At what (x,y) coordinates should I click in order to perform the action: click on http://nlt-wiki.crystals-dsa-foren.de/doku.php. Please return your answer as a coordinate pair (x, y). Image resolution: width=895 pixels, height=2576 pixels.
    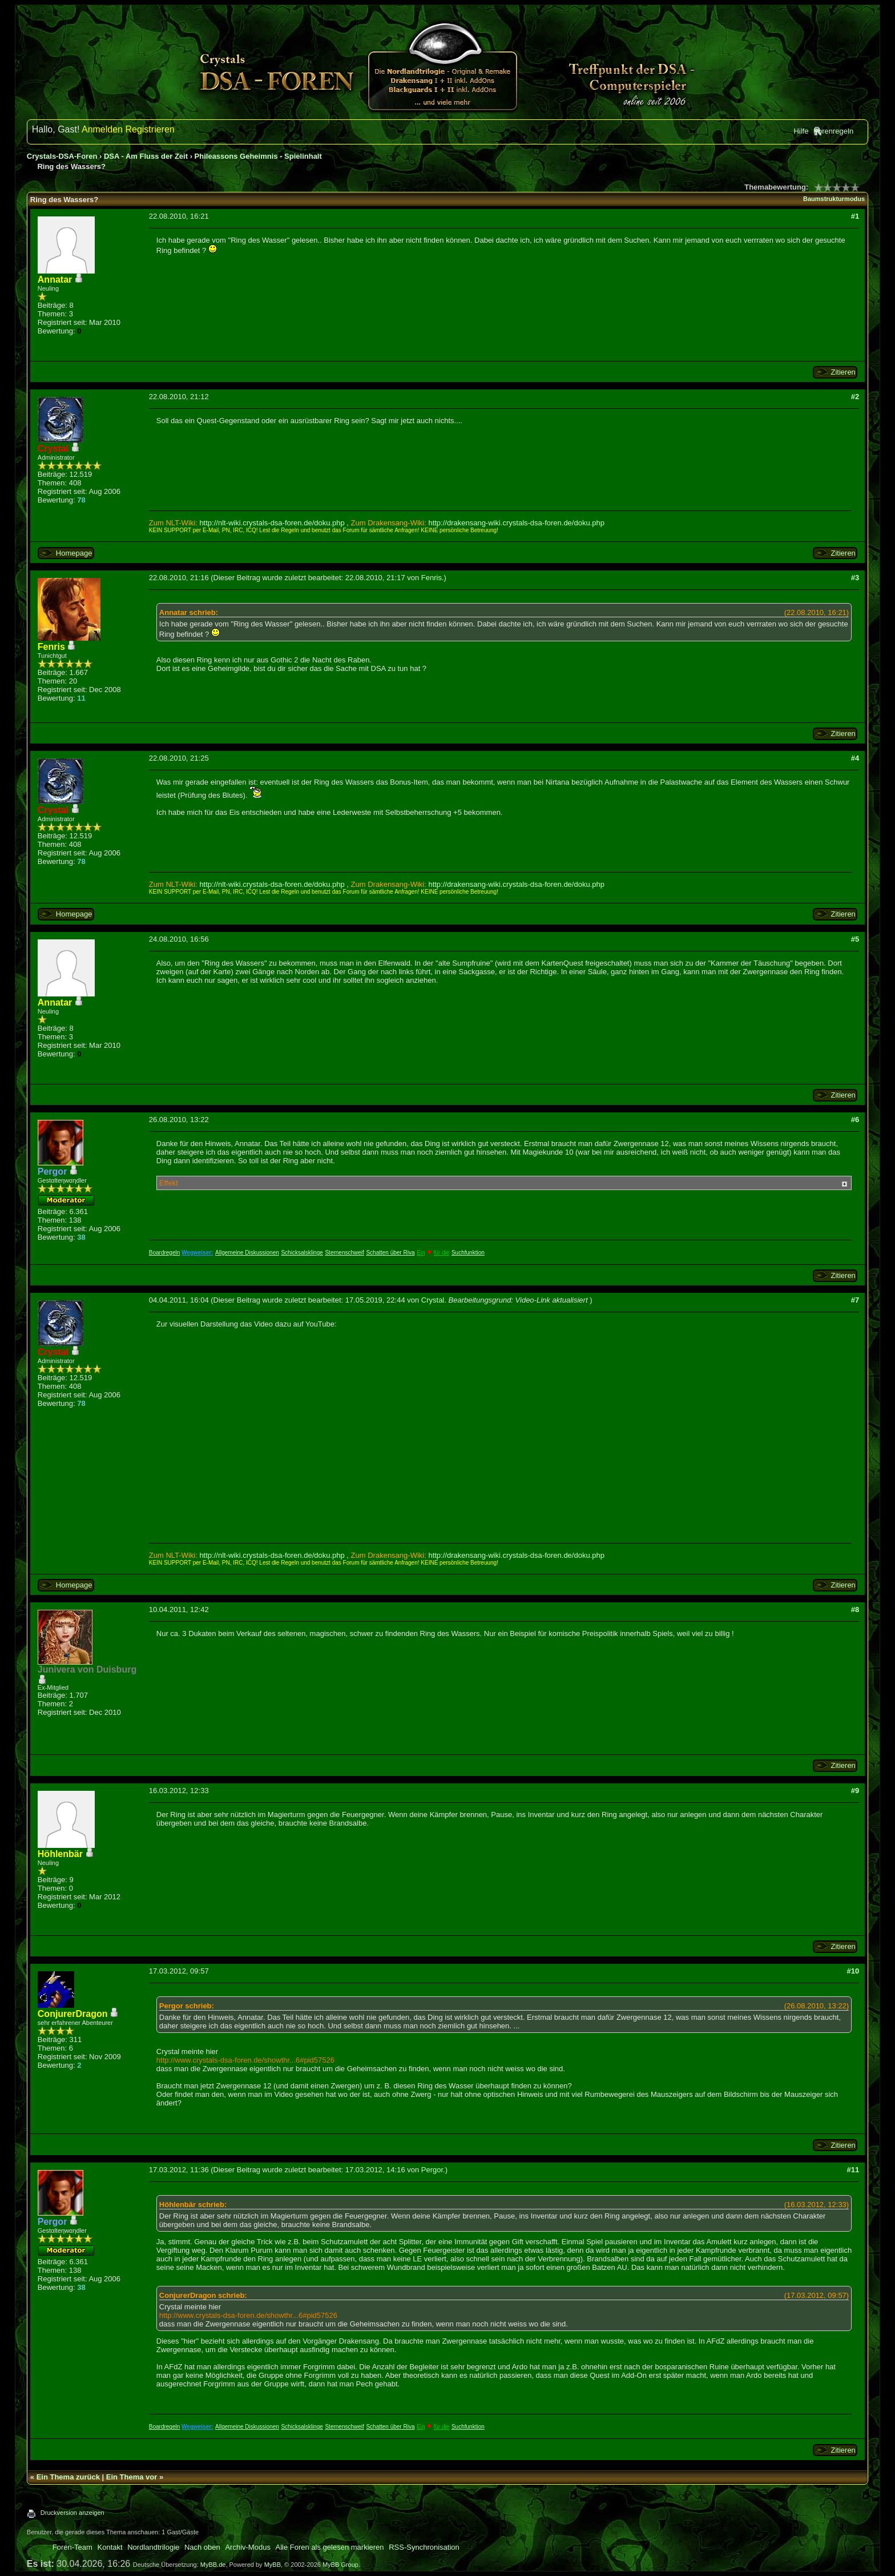
    Looking at the image, I should click on (271, 523).